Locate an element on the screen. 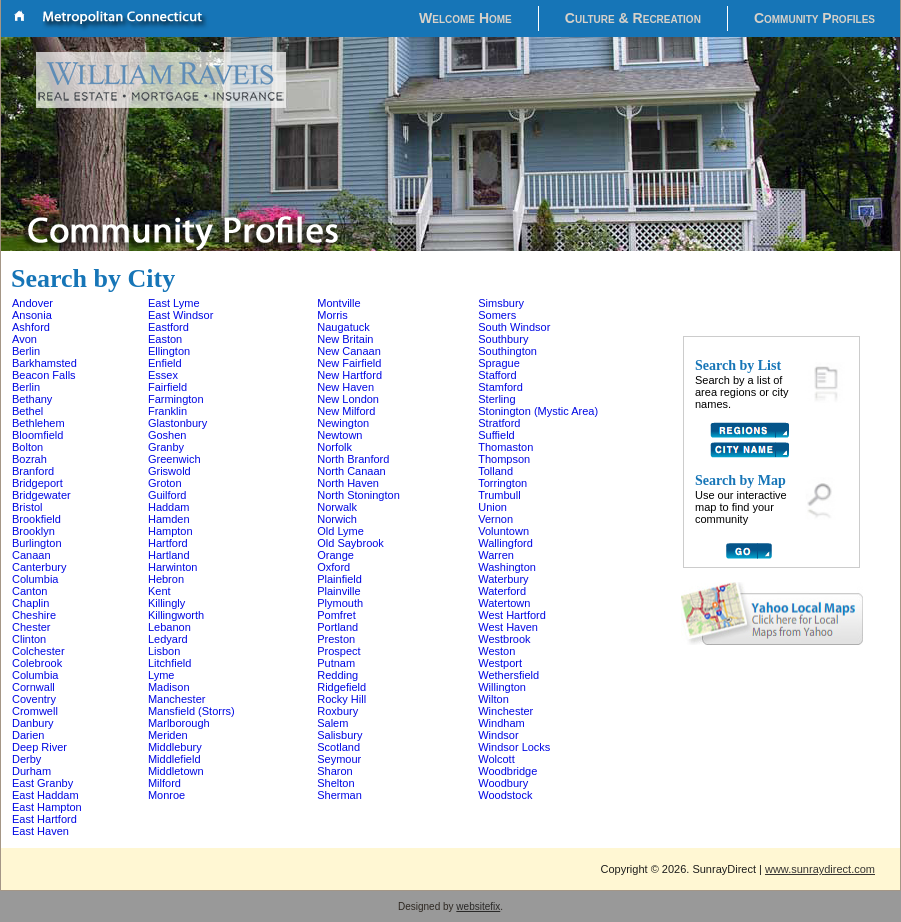  Easton is located at coordinates (165, 339).